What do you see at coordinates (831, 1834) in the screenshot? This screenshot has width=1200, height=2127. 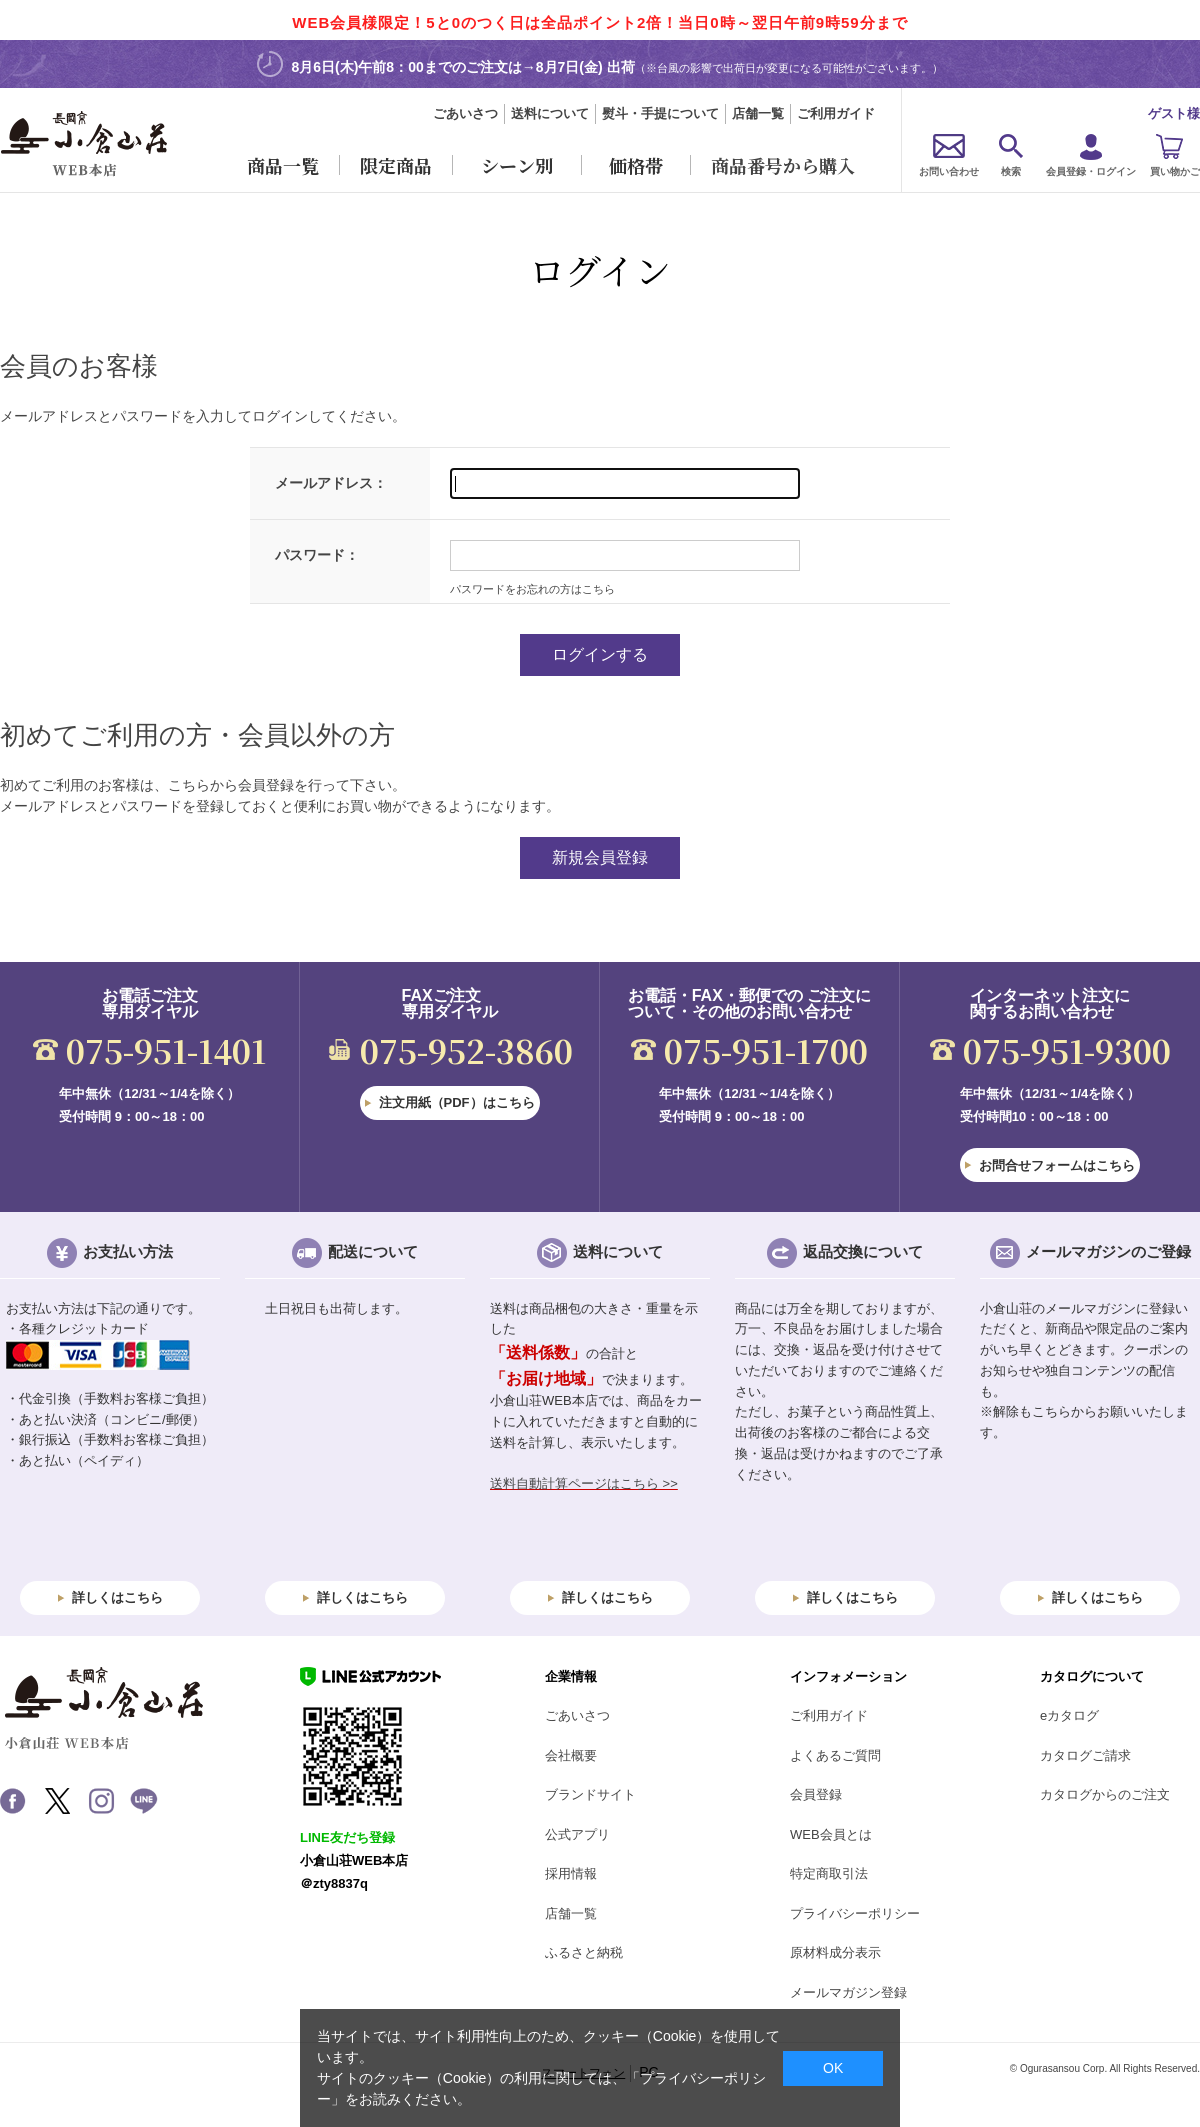 I see `WEB会員とは` at bounding box center [831, 1834].